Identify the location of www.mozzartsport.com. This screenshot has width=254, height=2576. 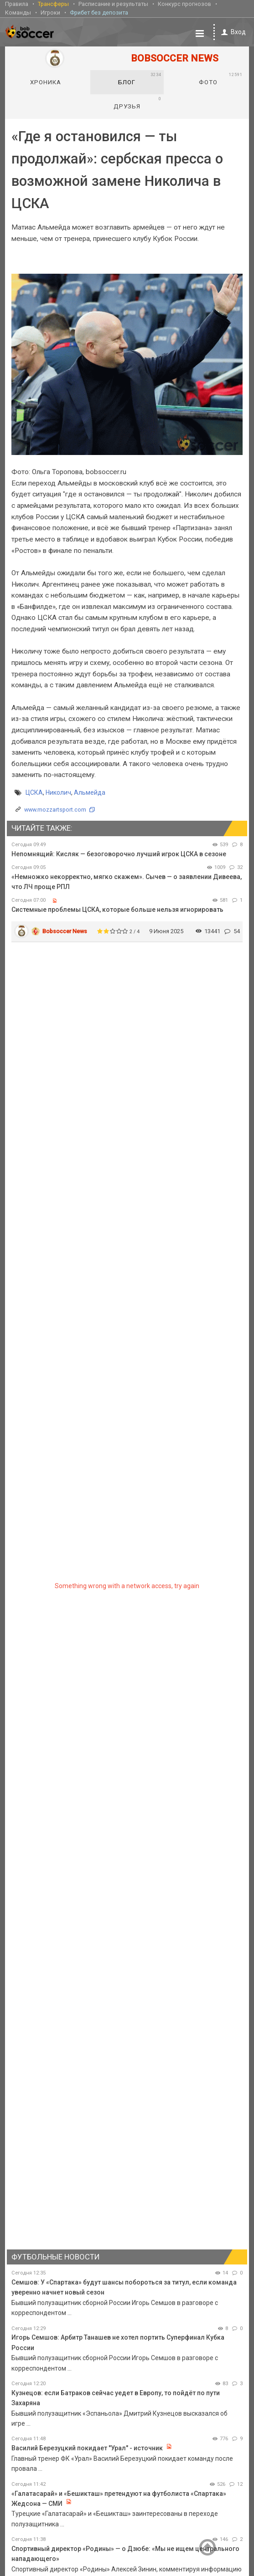
(55, 809).